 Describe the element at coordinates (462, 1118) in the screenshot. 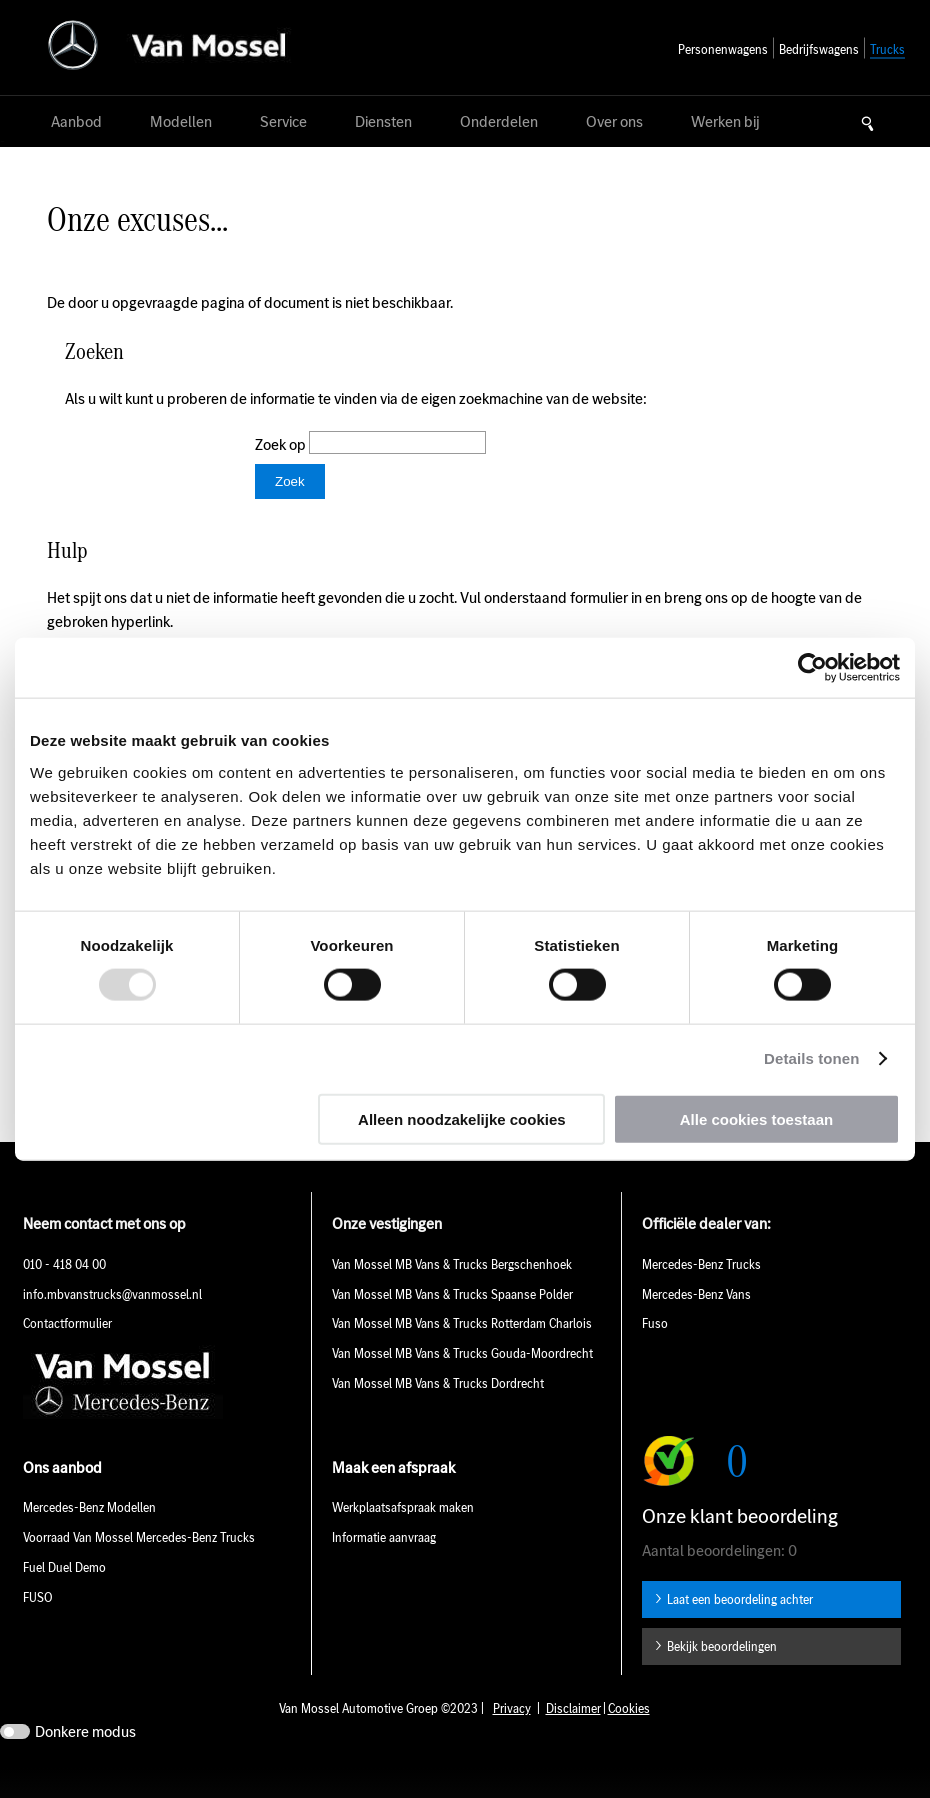

I see `Alleen noodzakelijke cookies` at that location.